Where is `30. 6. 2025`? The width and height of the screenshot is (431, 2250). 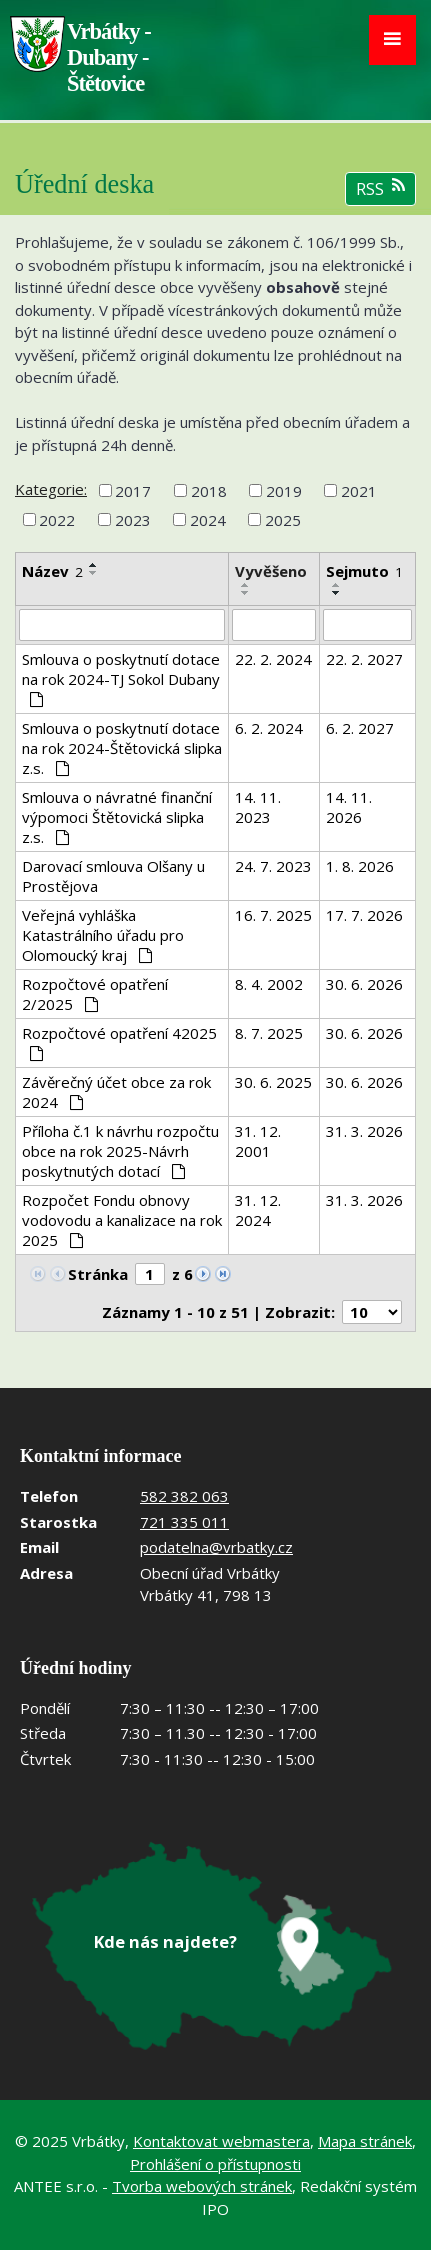 30. 6. 2025 is located at coordinates (273, 1082).